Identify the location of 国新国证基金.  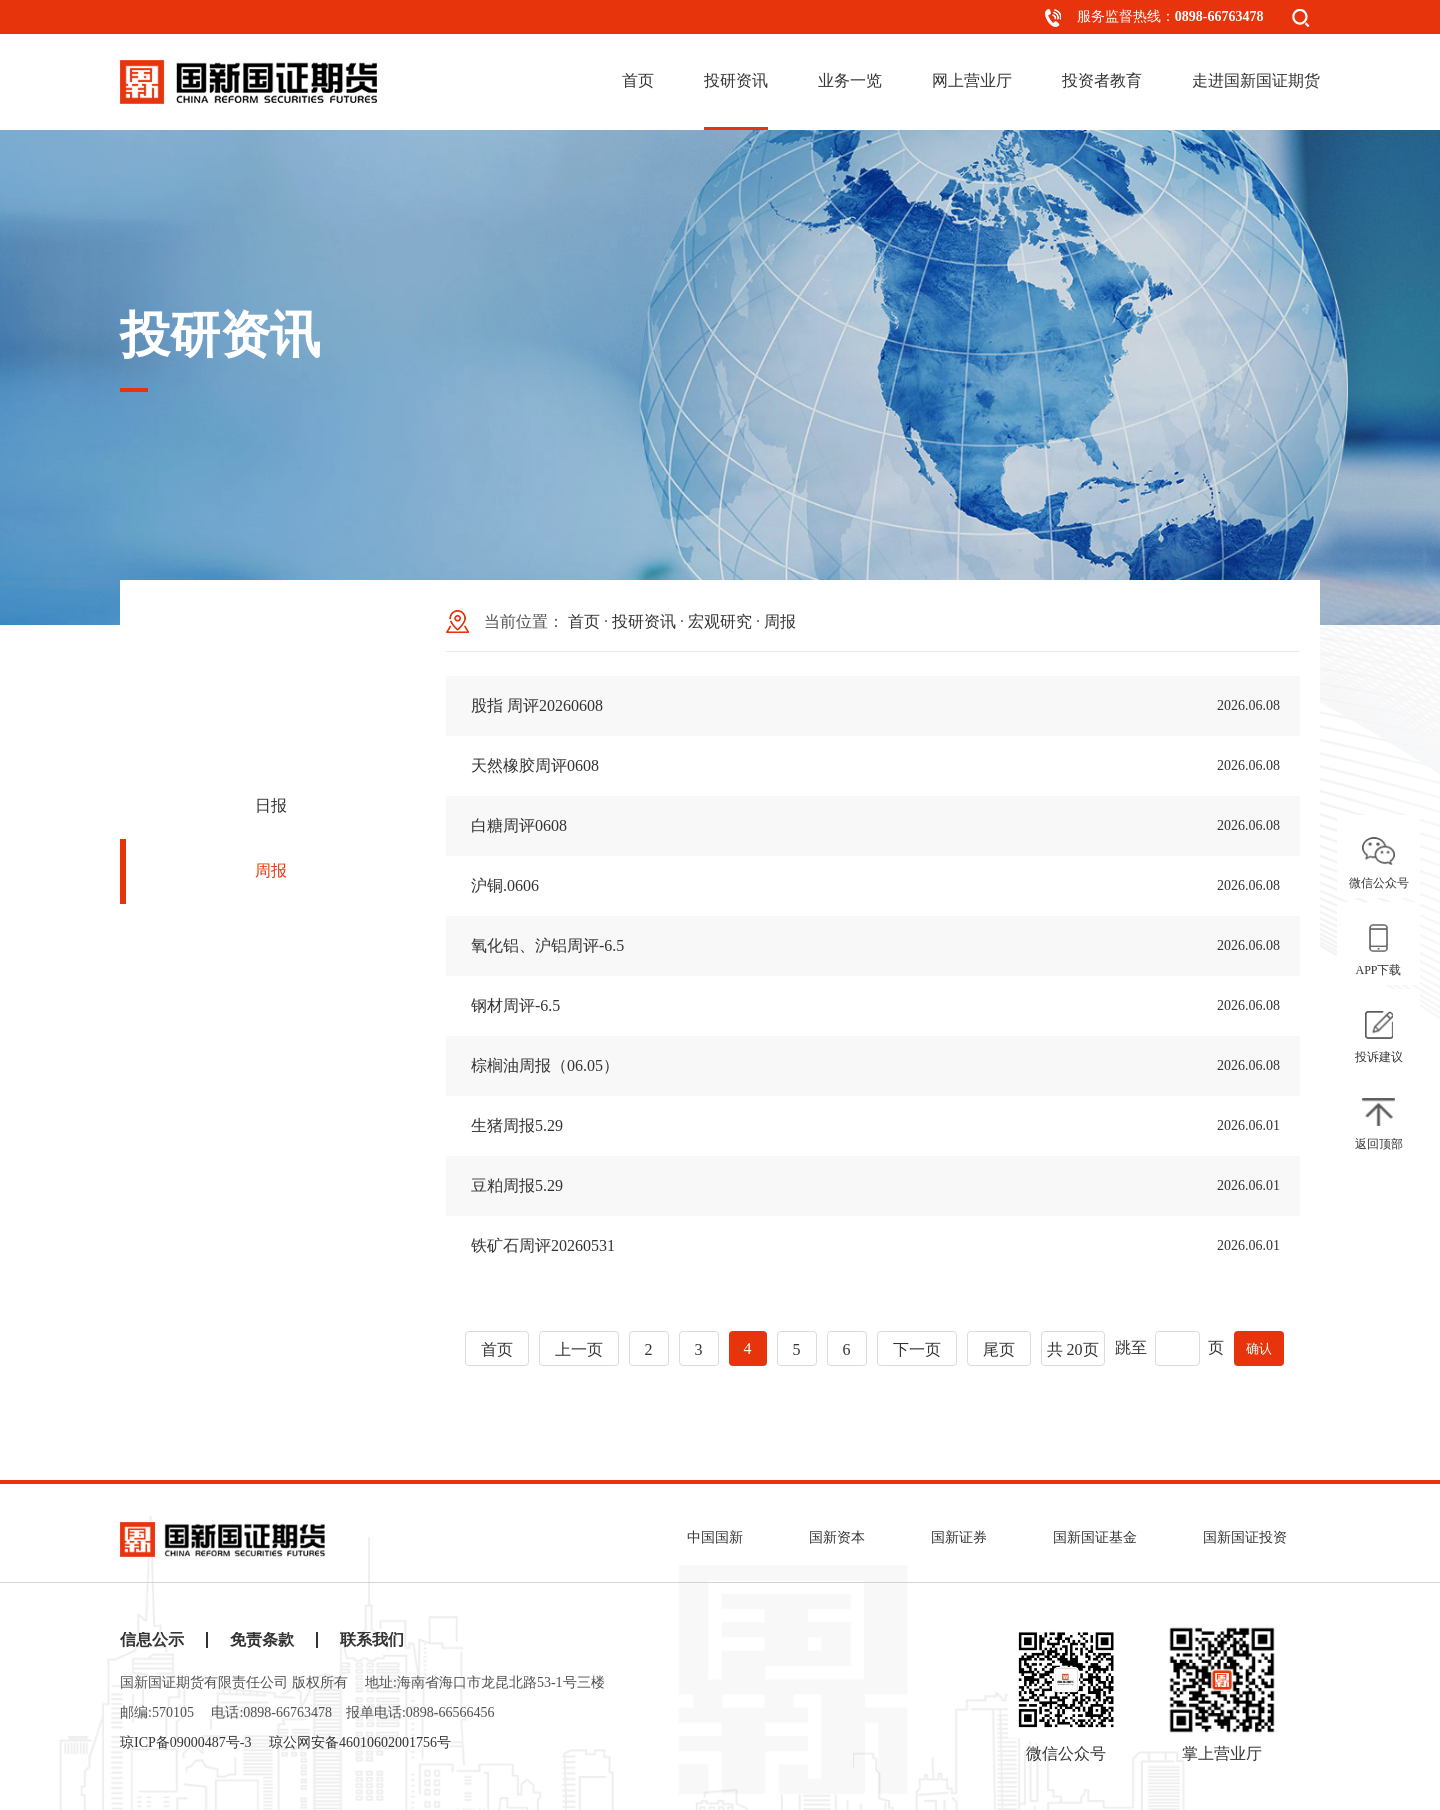
(1095, 1537).